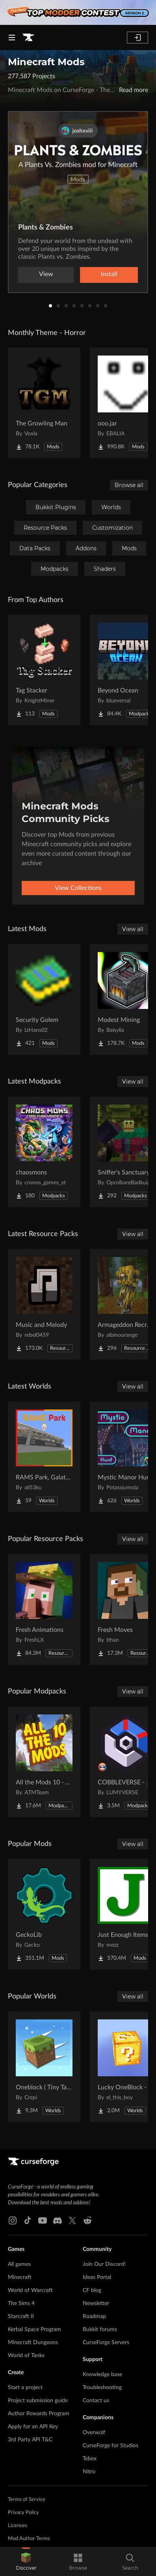 The image size is (156, 2576). Describe the element at coordinates (87, 2220) in the screenshot. I see `[Reddit link]` at that location.